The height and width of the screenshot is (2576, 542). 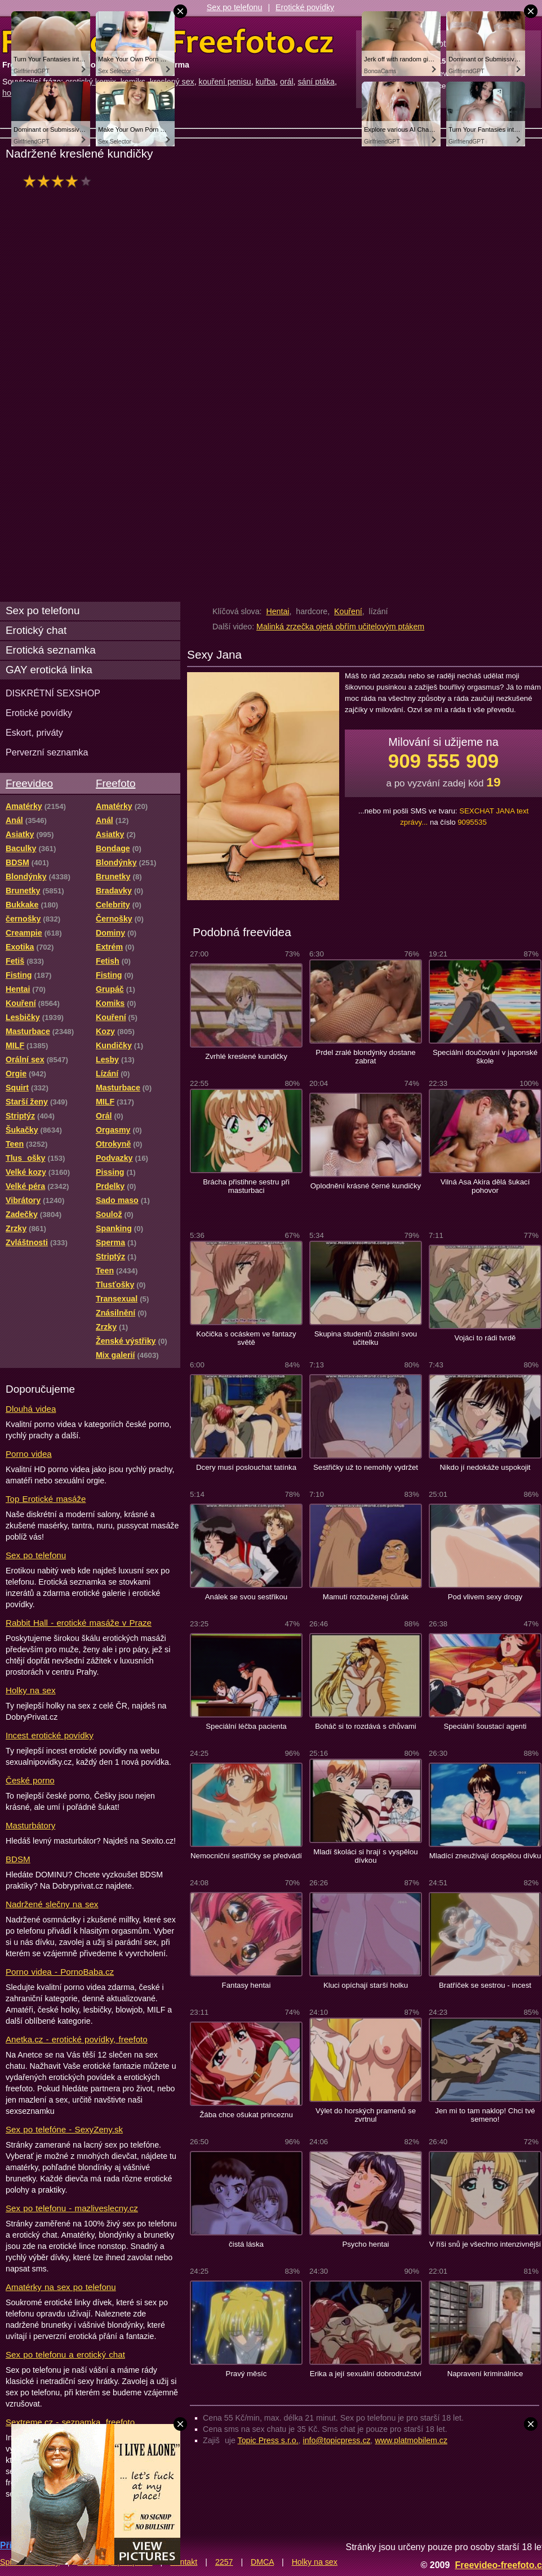 What do you see at coordinates (365, 2244) in the screenshot?
I see `Psycho hentai` at bounding box center [365, 2244].